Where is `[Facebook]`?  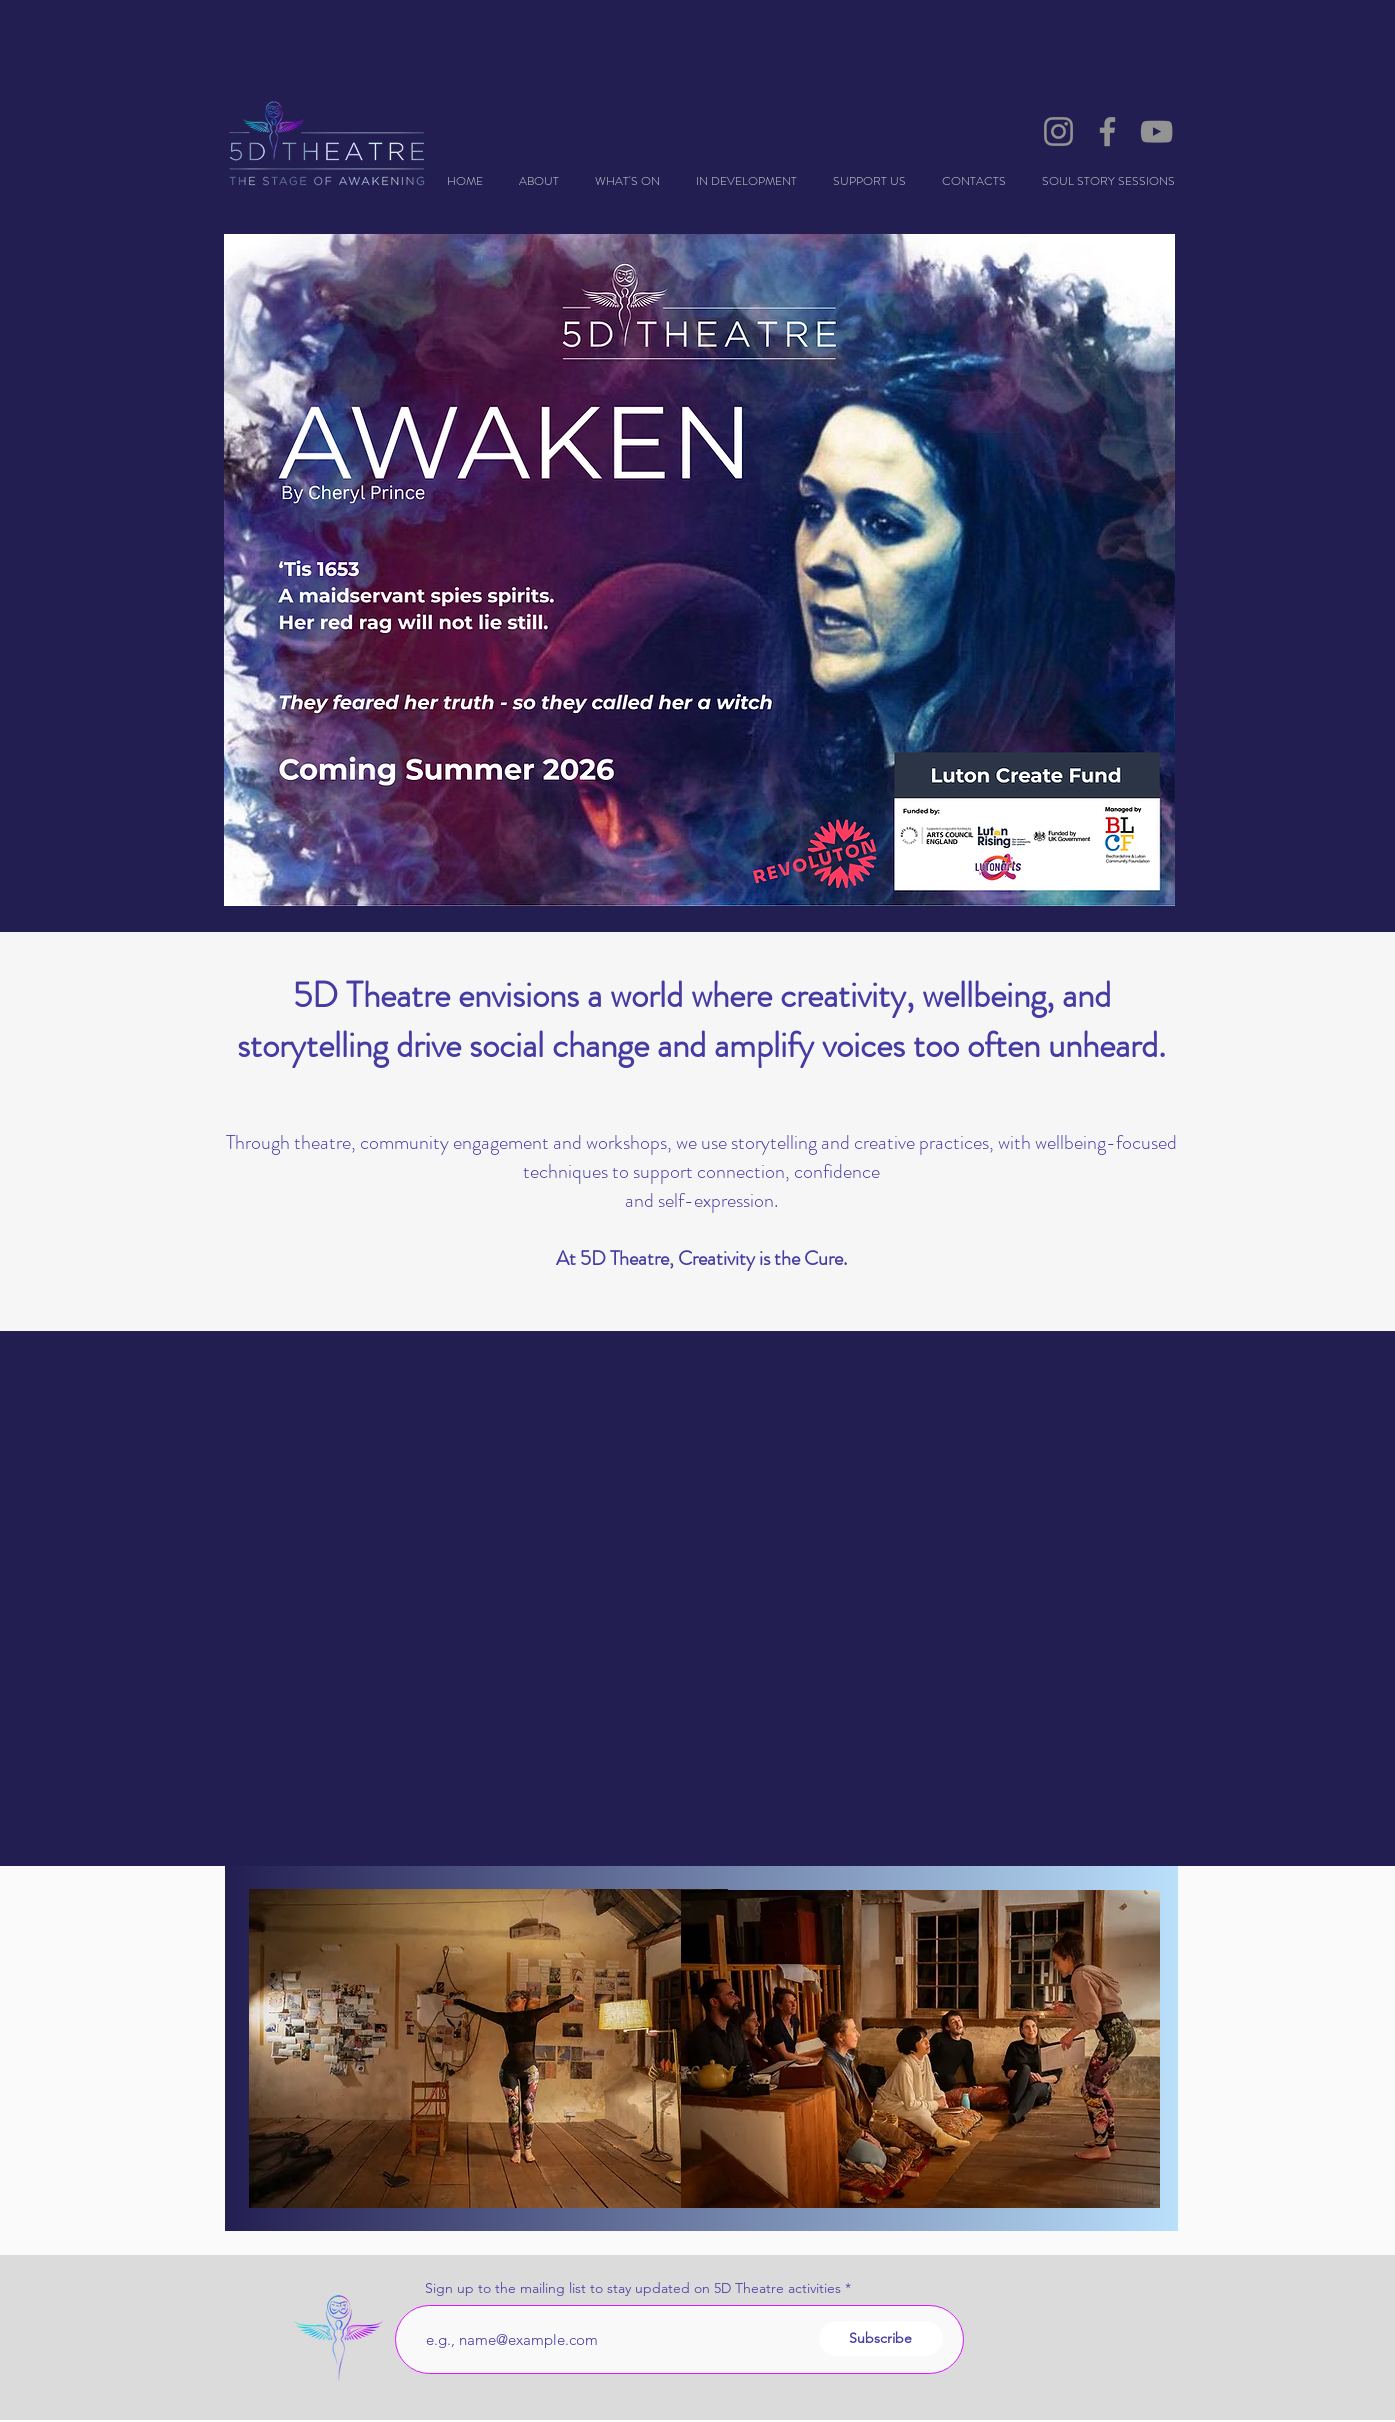
[Facebook] is located at coordinates (1107, 131).